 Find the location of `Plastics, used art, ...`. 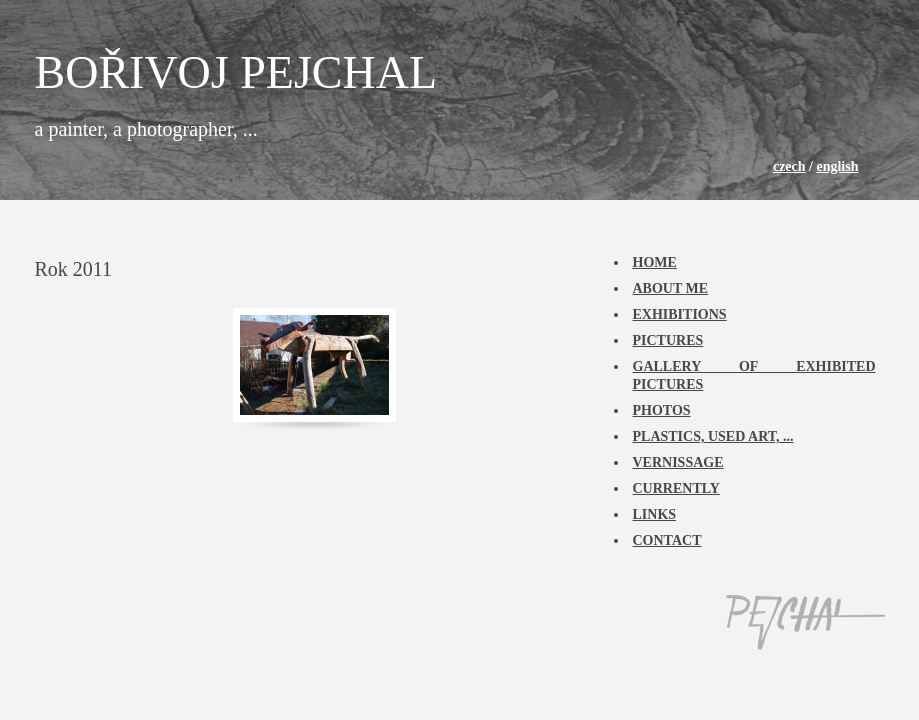

Plastics, used art, ... is located at coordinates (713, 436).